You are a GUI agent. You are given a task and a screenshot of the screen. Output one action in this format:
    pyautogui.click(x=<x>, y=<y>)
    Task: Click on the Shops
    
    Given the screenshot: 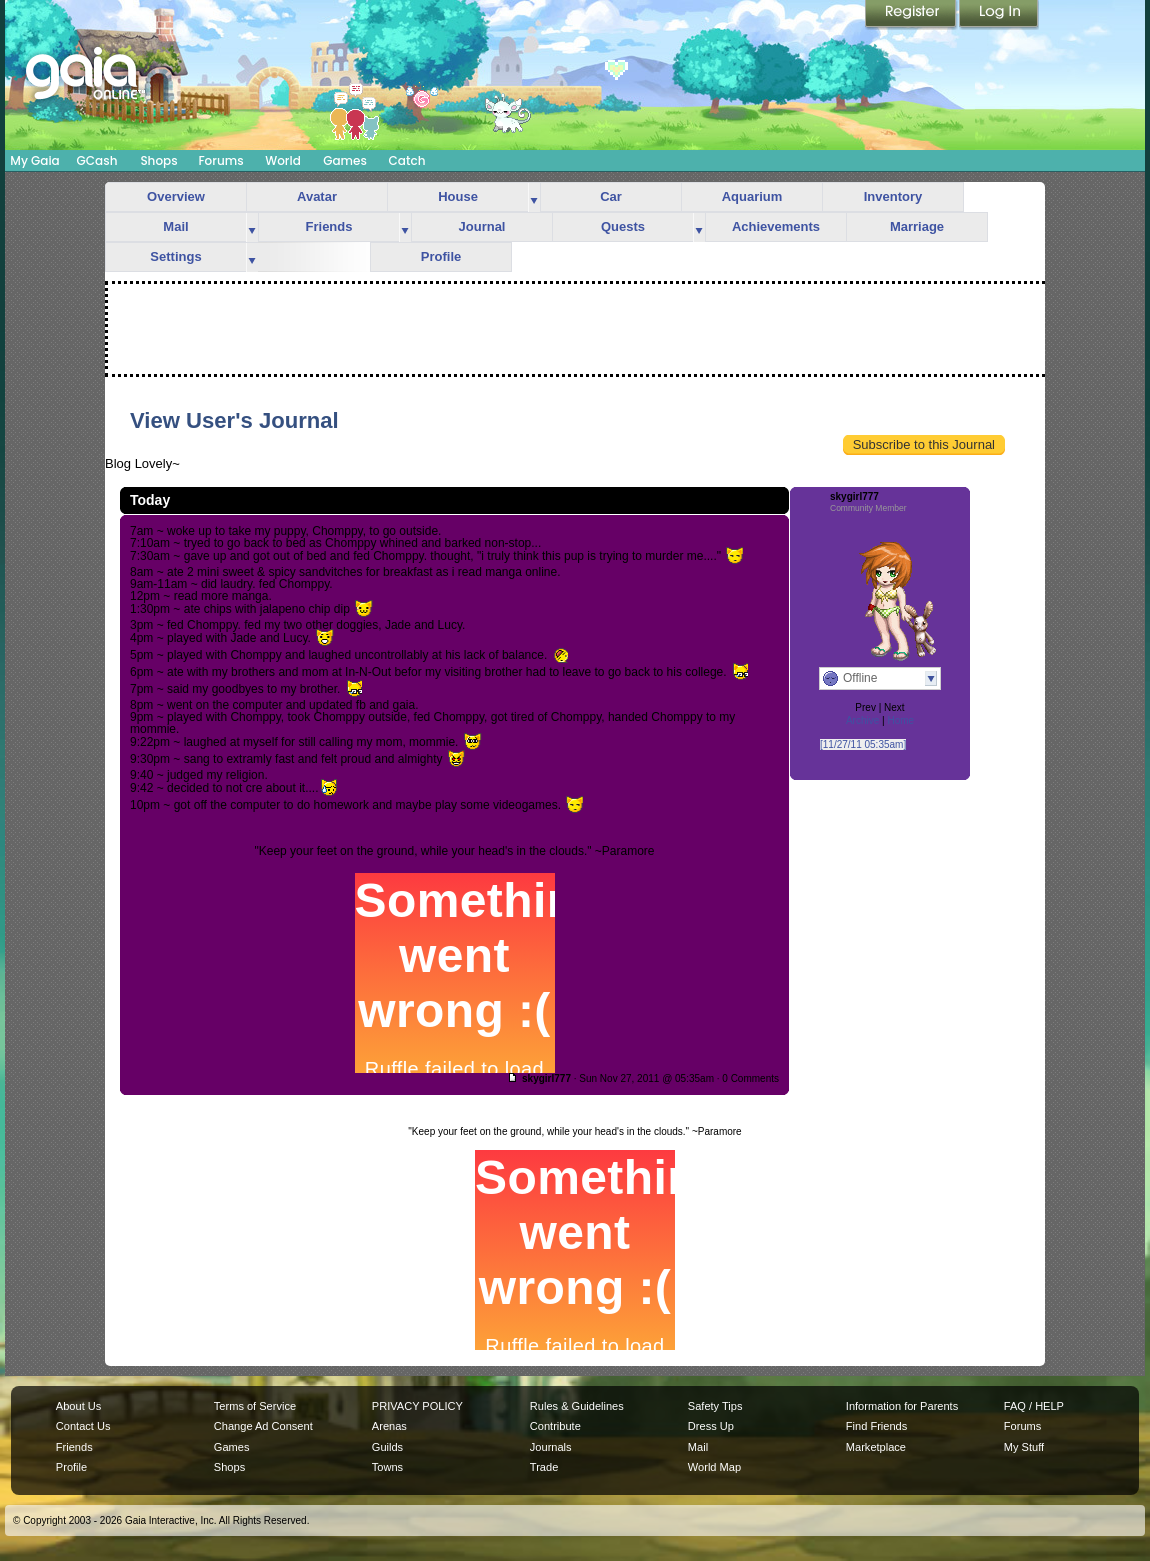 What is the action you would take?
    pyautogui.click(x=158, y=160)
    